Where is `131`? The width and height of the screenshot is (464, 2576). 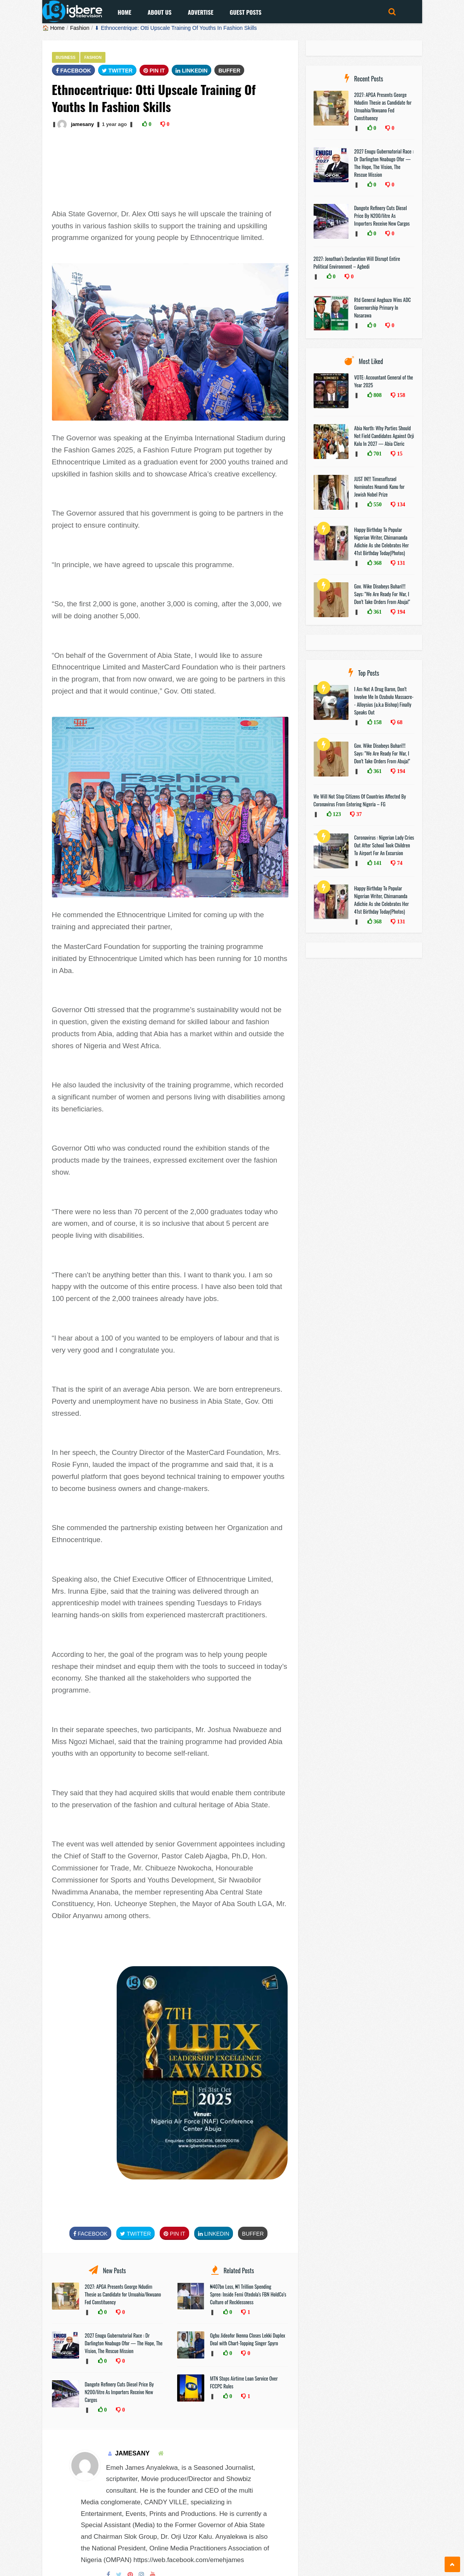 131 is located at coordinates (400, 563).